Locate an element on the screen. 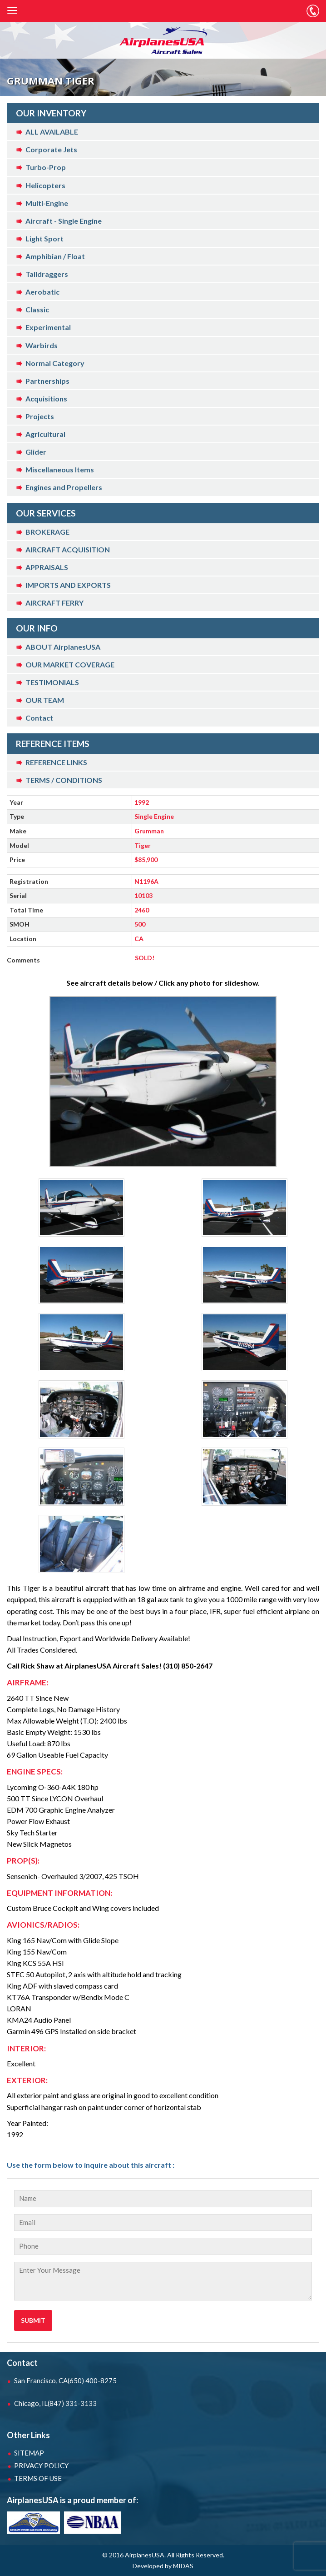  Aerobatic is located at coordinates (42, 291).